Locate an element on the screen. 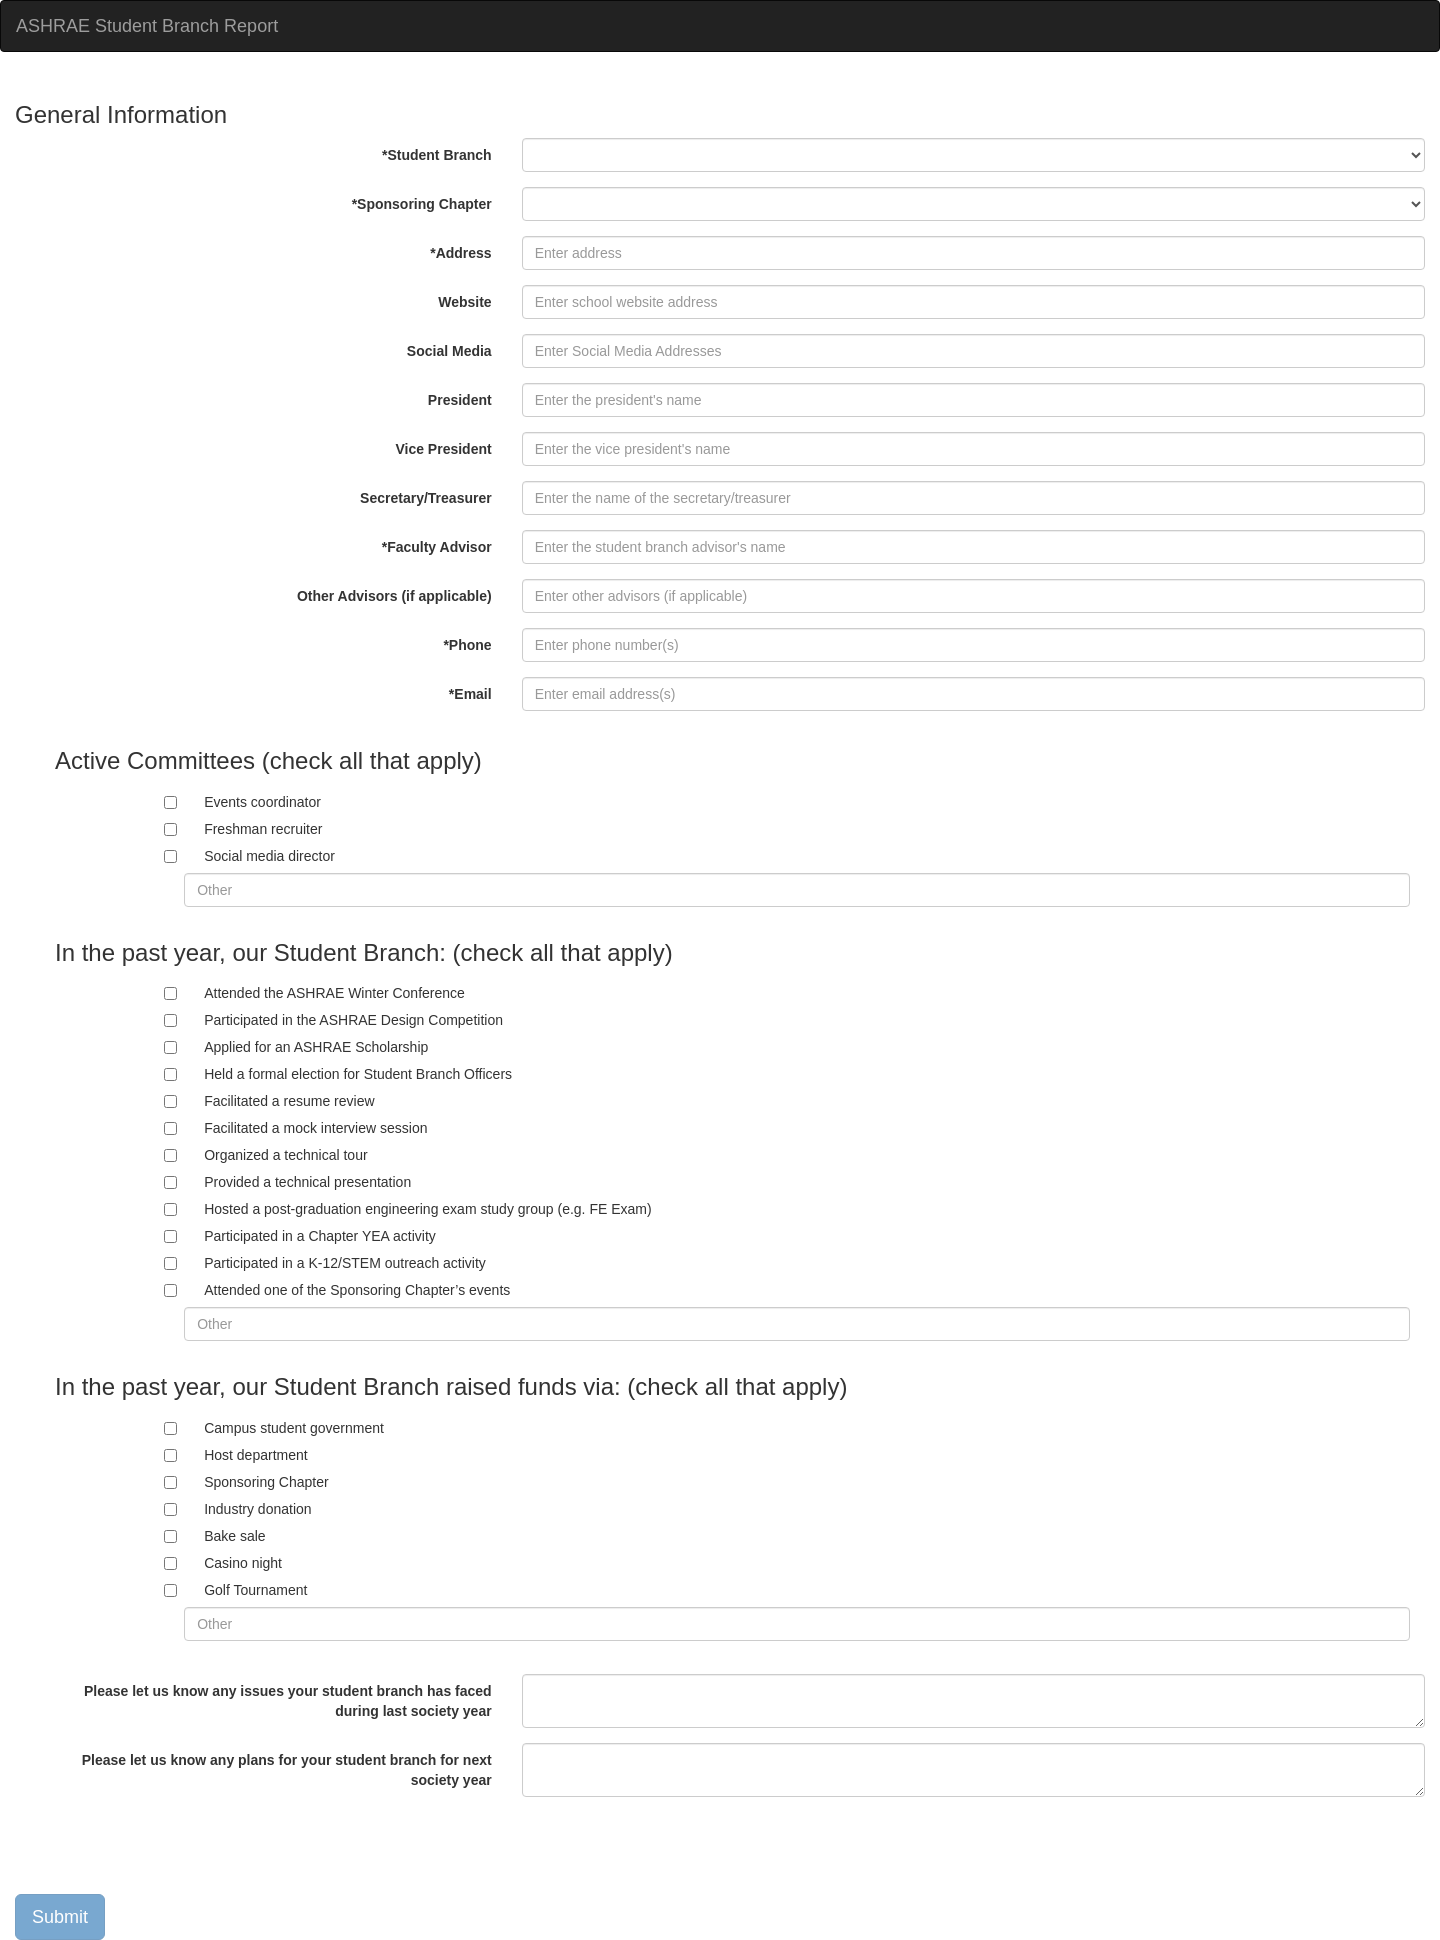  Hosted a post-graduation engineering exam study group (e.g. FE Exam) is located at coordinates (427, 1209).